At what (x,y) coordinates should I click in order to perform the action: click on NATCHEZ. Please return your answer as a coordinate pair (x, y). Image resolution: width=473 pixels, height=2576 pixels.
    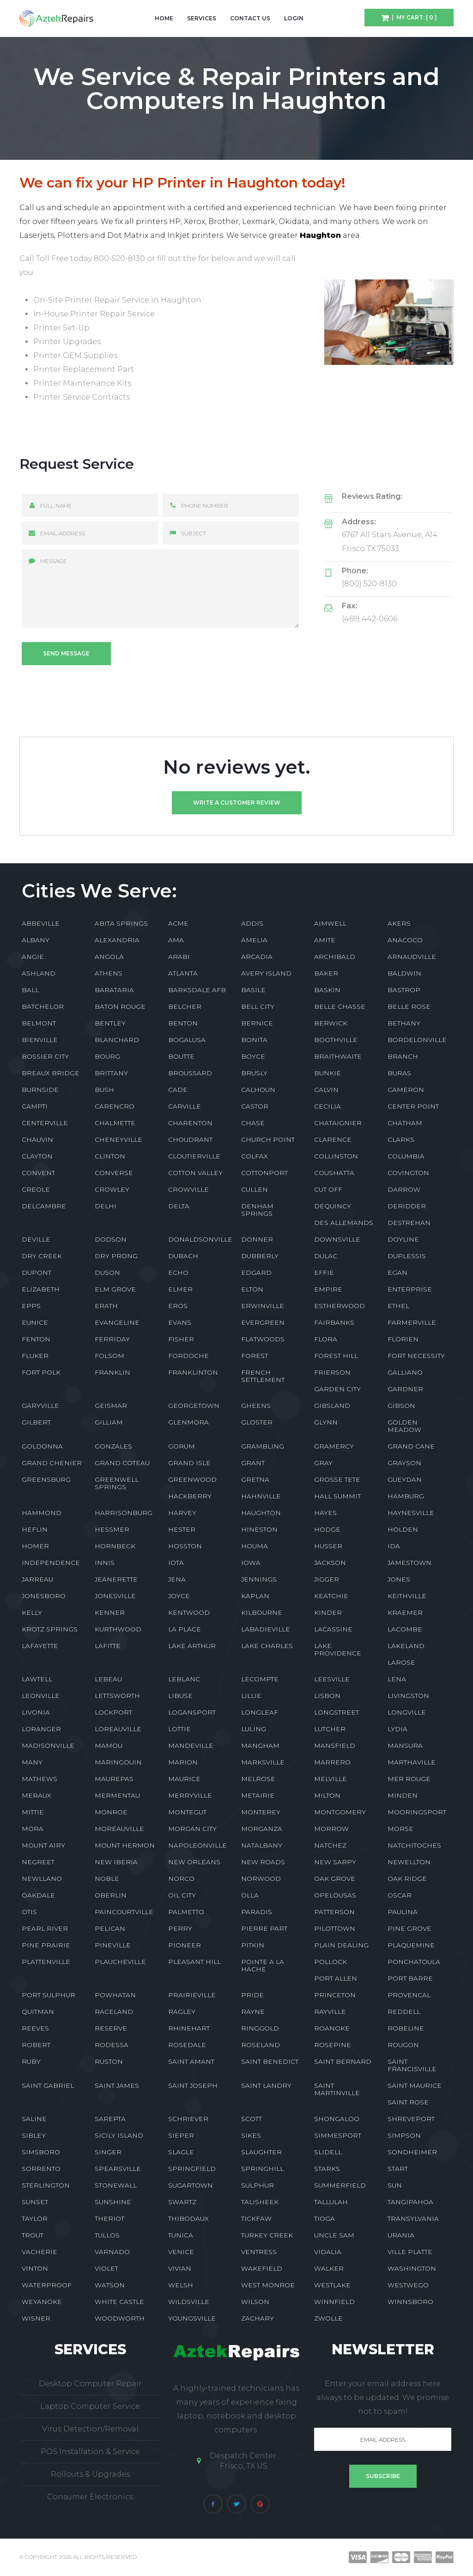
    Looking at the image, I should click on (330, 1845).